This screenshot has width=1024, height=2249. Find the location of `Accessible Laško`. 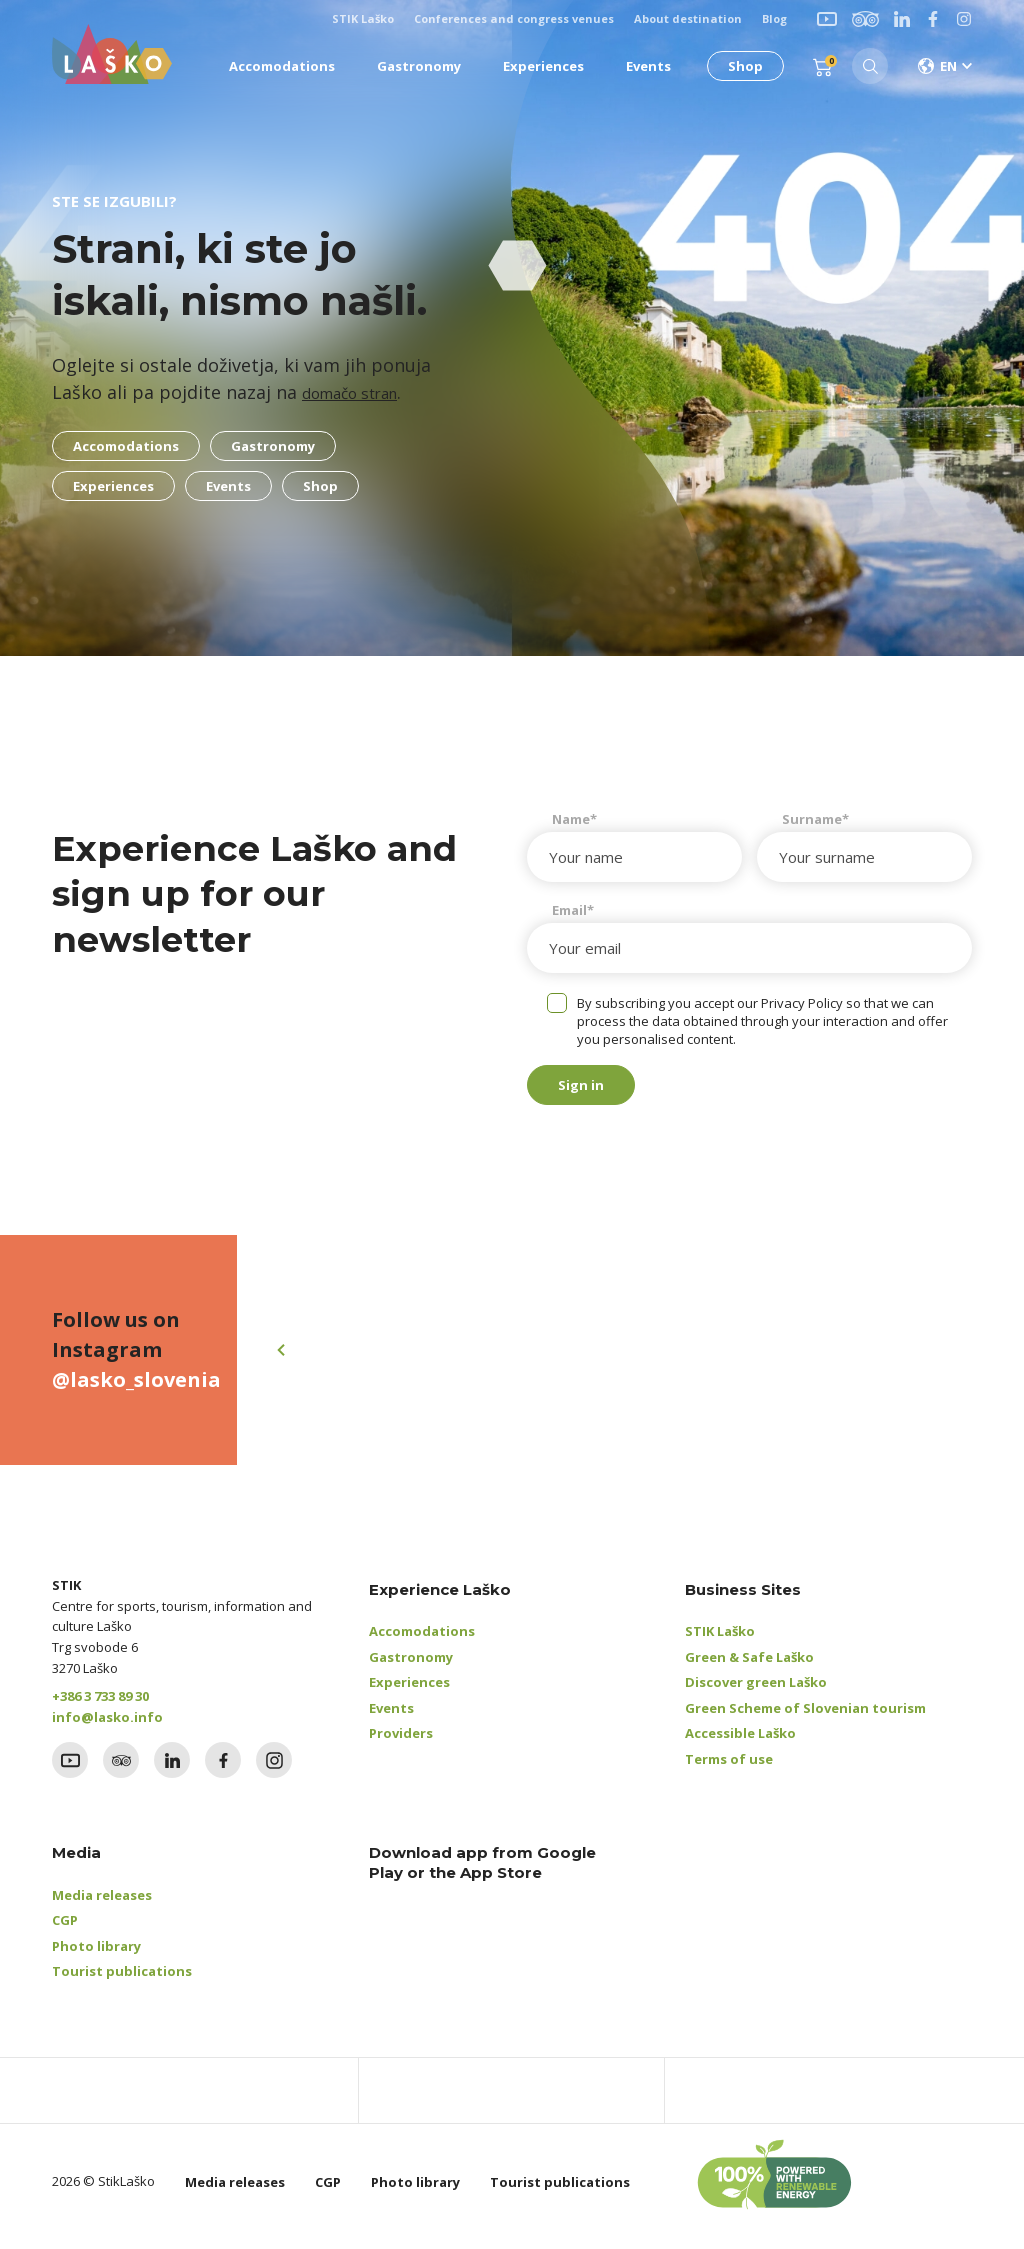

Accessible Laško is located at coordinates (740, 1743).